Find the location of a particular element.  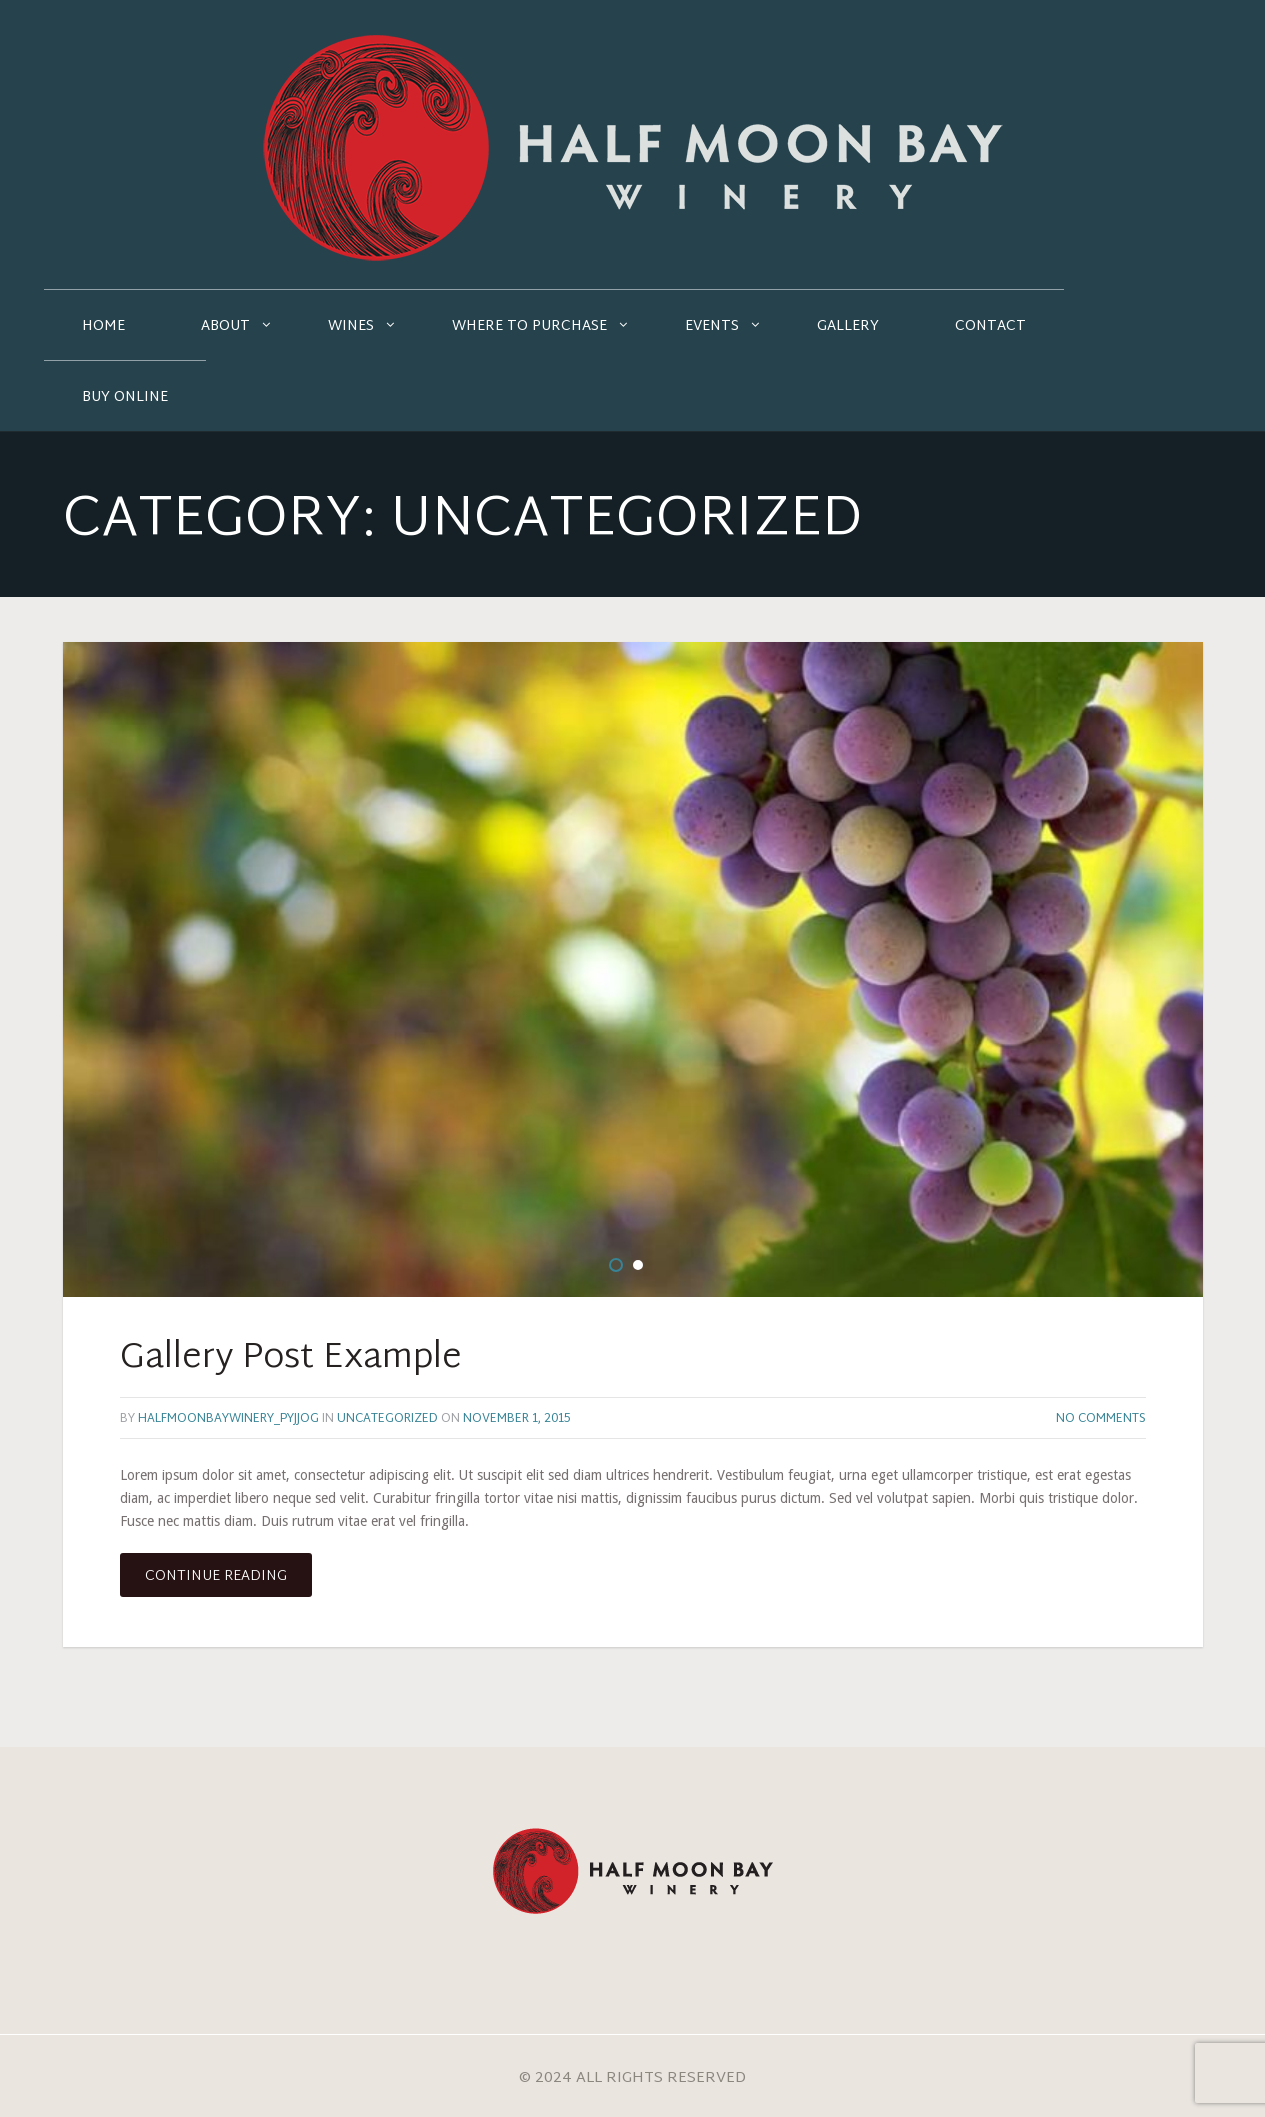

No Comments is located at coordinates (1101, 1419).